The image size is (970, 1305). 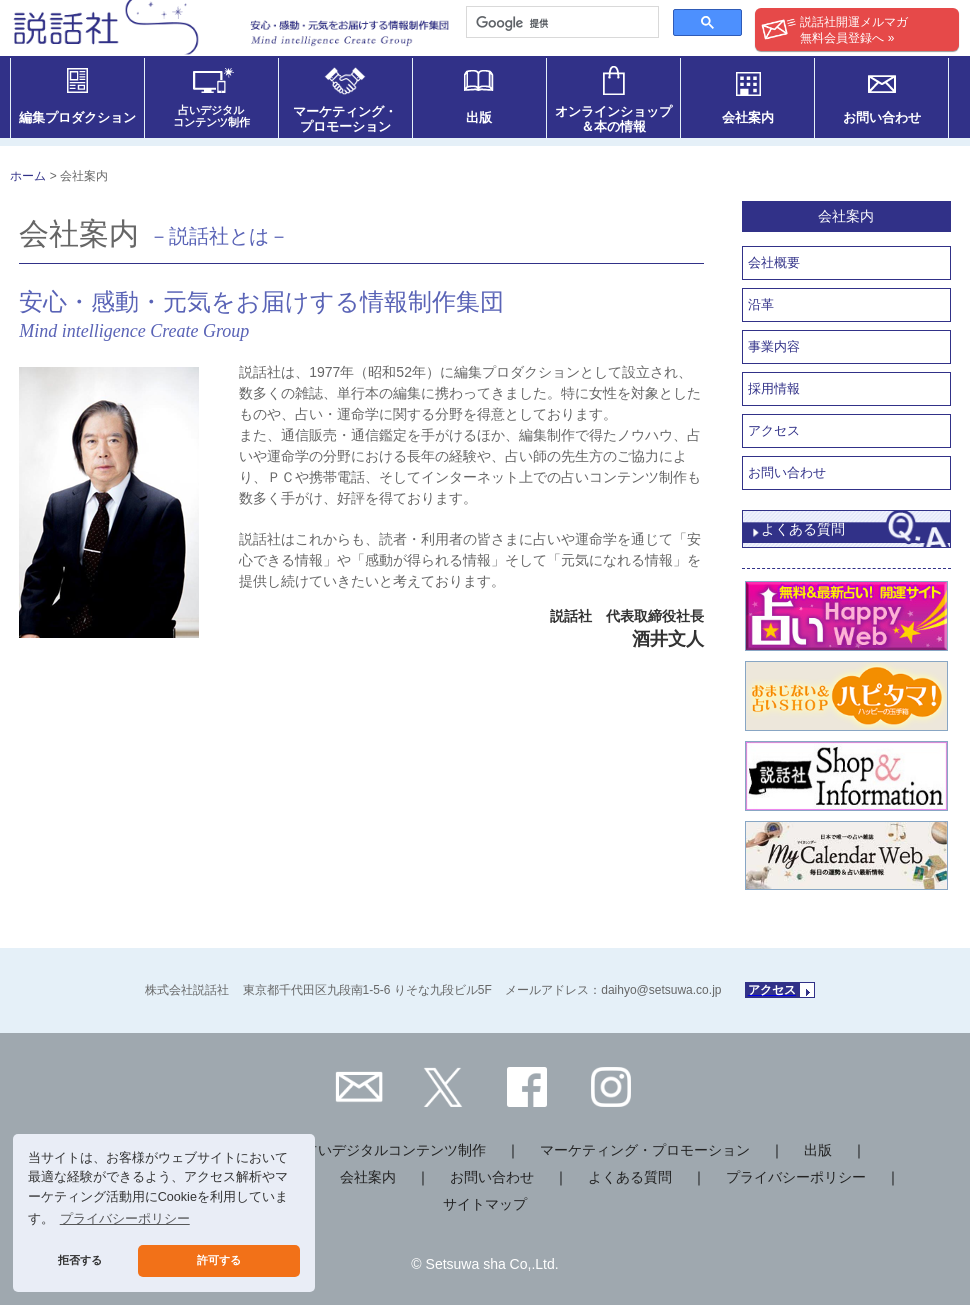 I want to click on アクセス, so click(x=774, y=430).